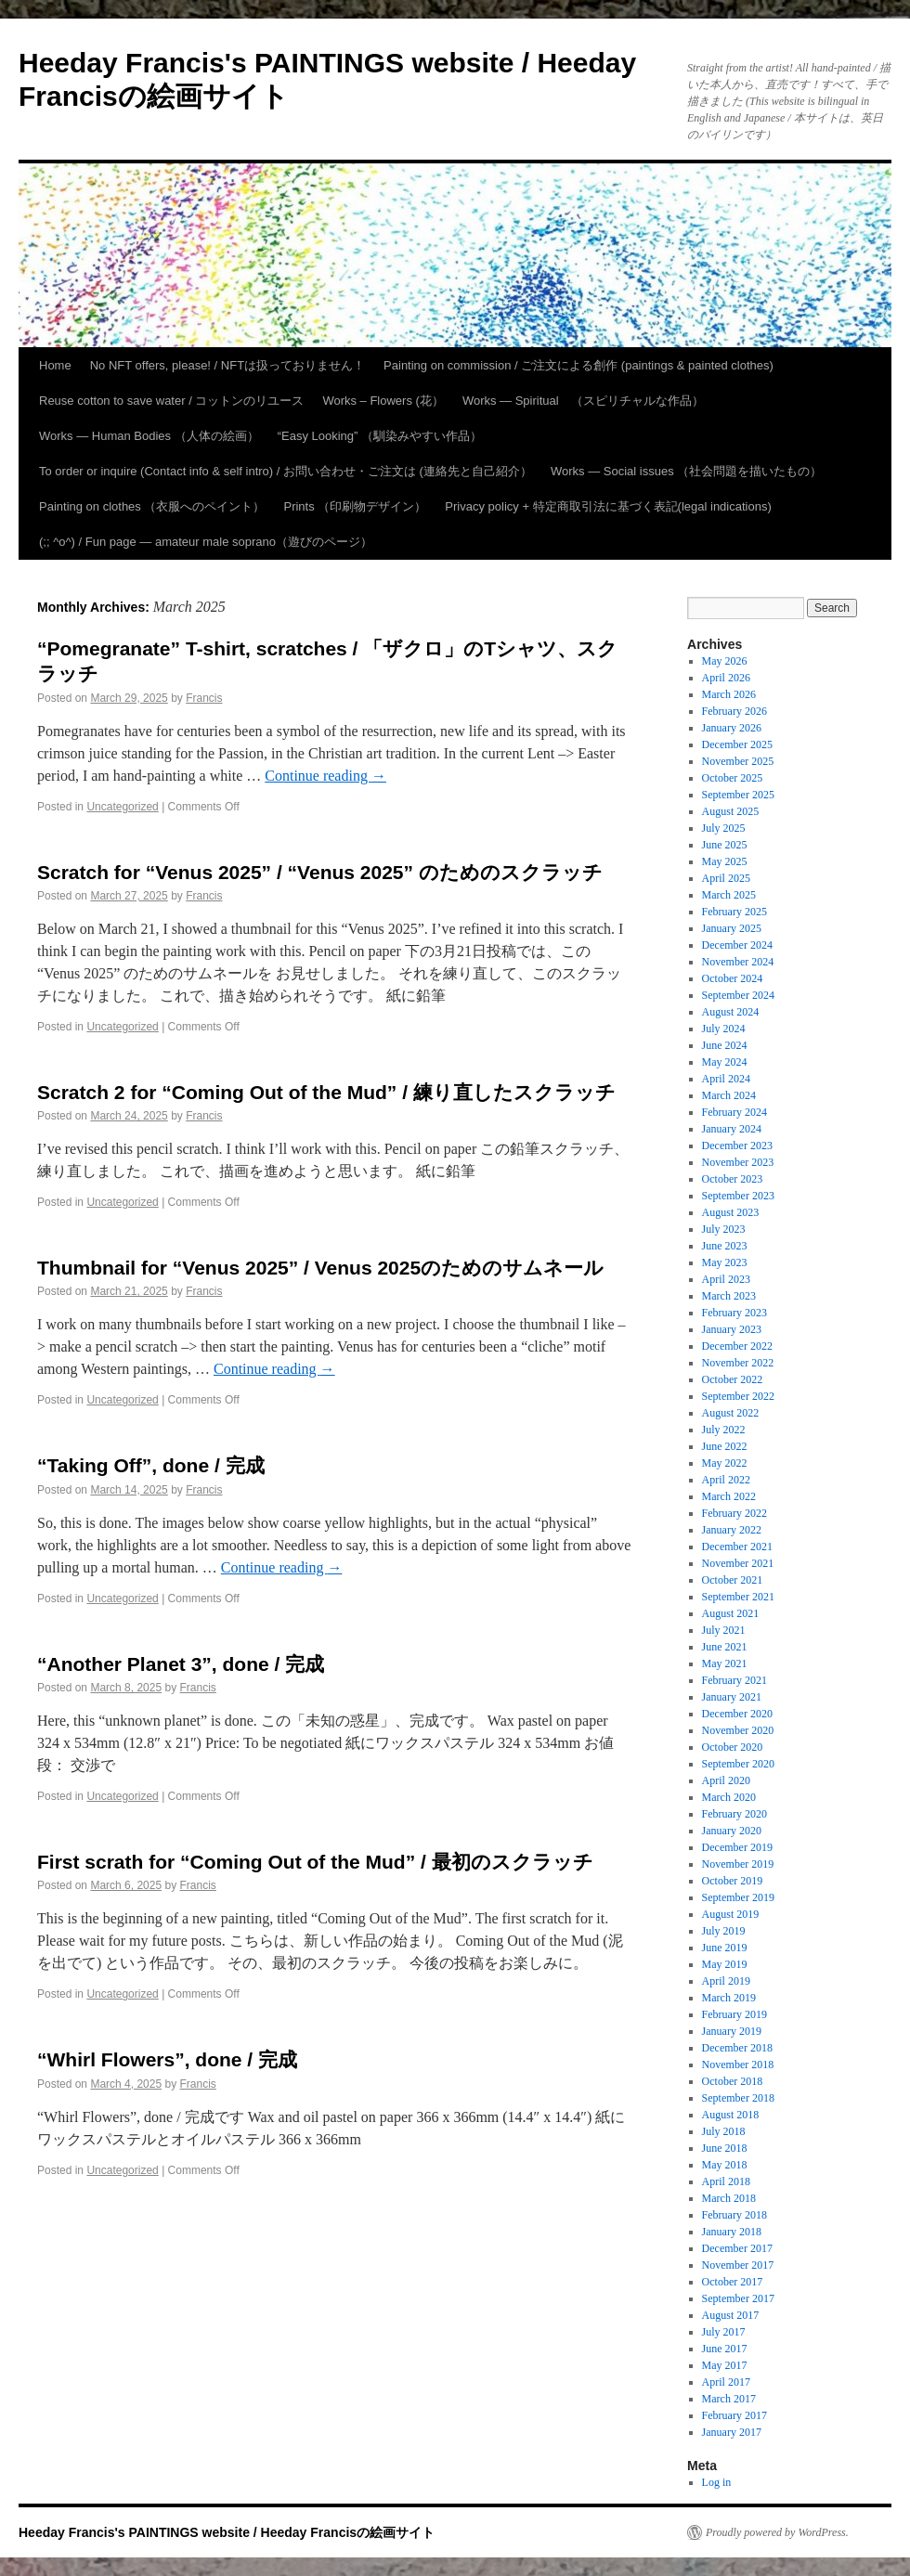 The width and height of the screenshot is (910, 2576). I want to click on Proudly powered by WordPress., so click(777, 2532).